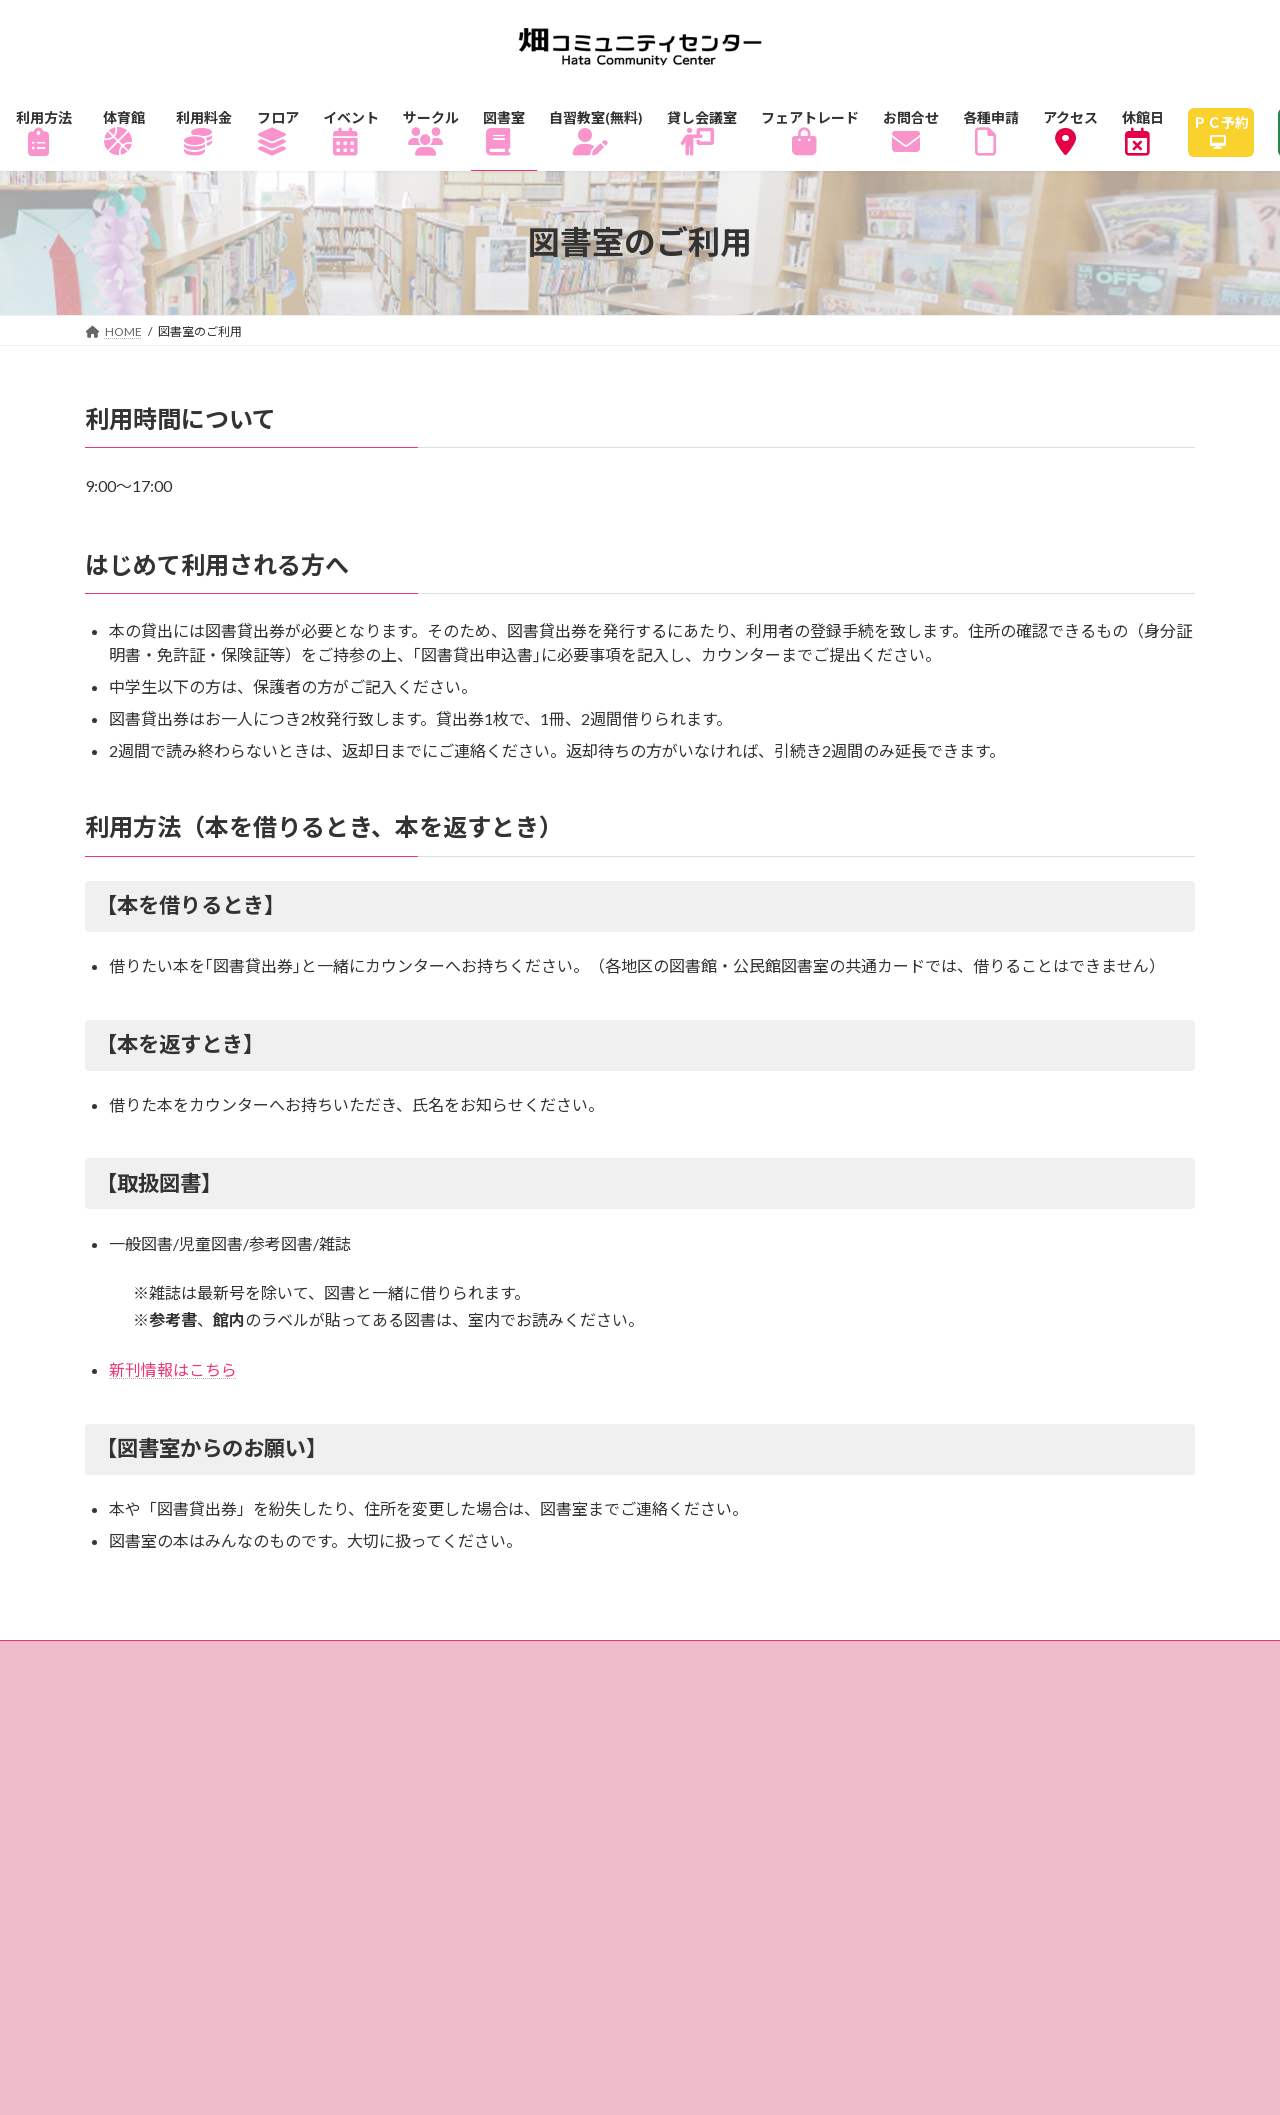 The width and height of the screenshot is (1280, 2115). I want to click on フェアトレードショップ, so click(204, 1724).